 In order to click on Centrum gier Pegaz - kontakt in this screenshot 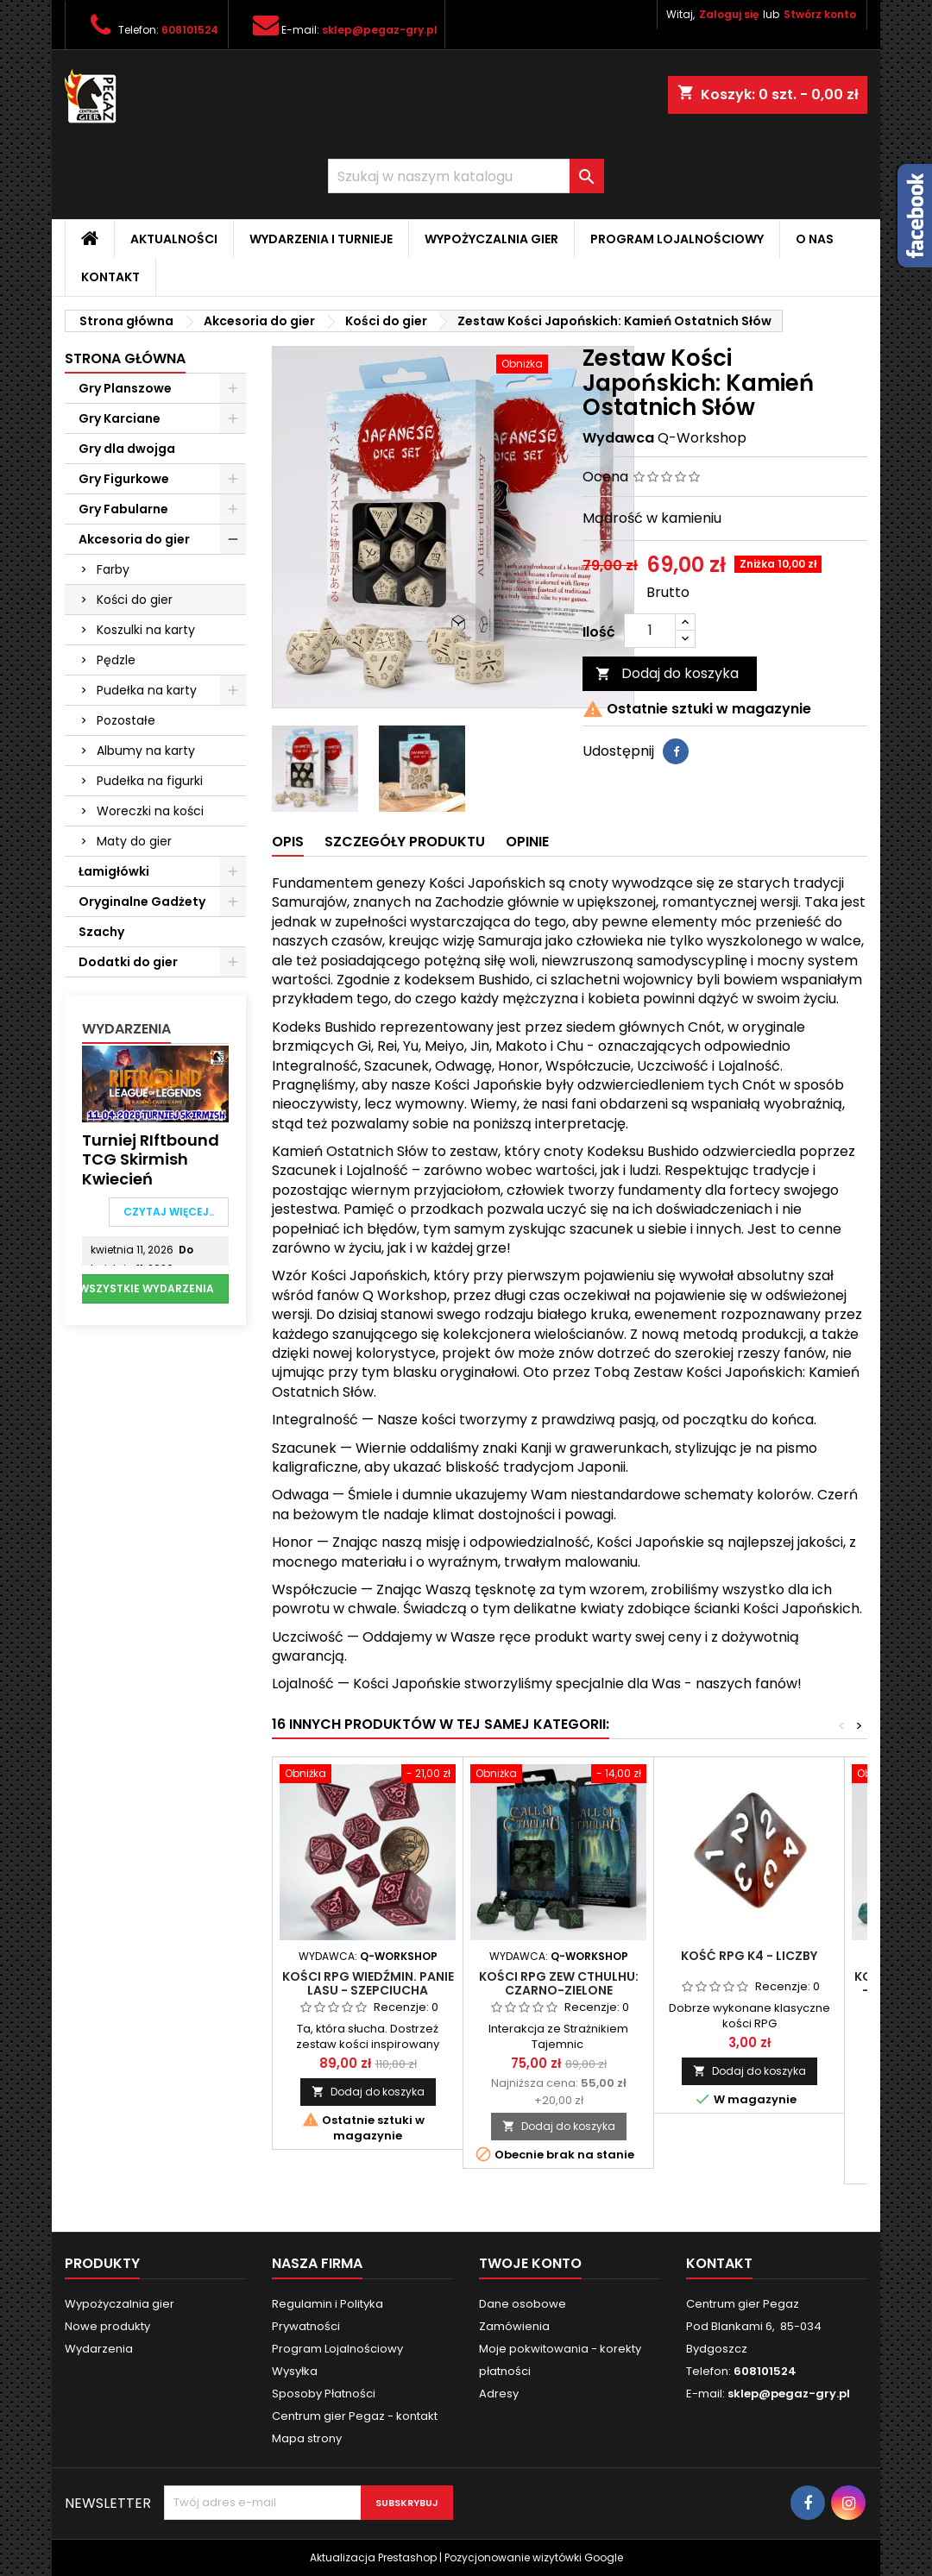, I will do `click(355, 2416)`.